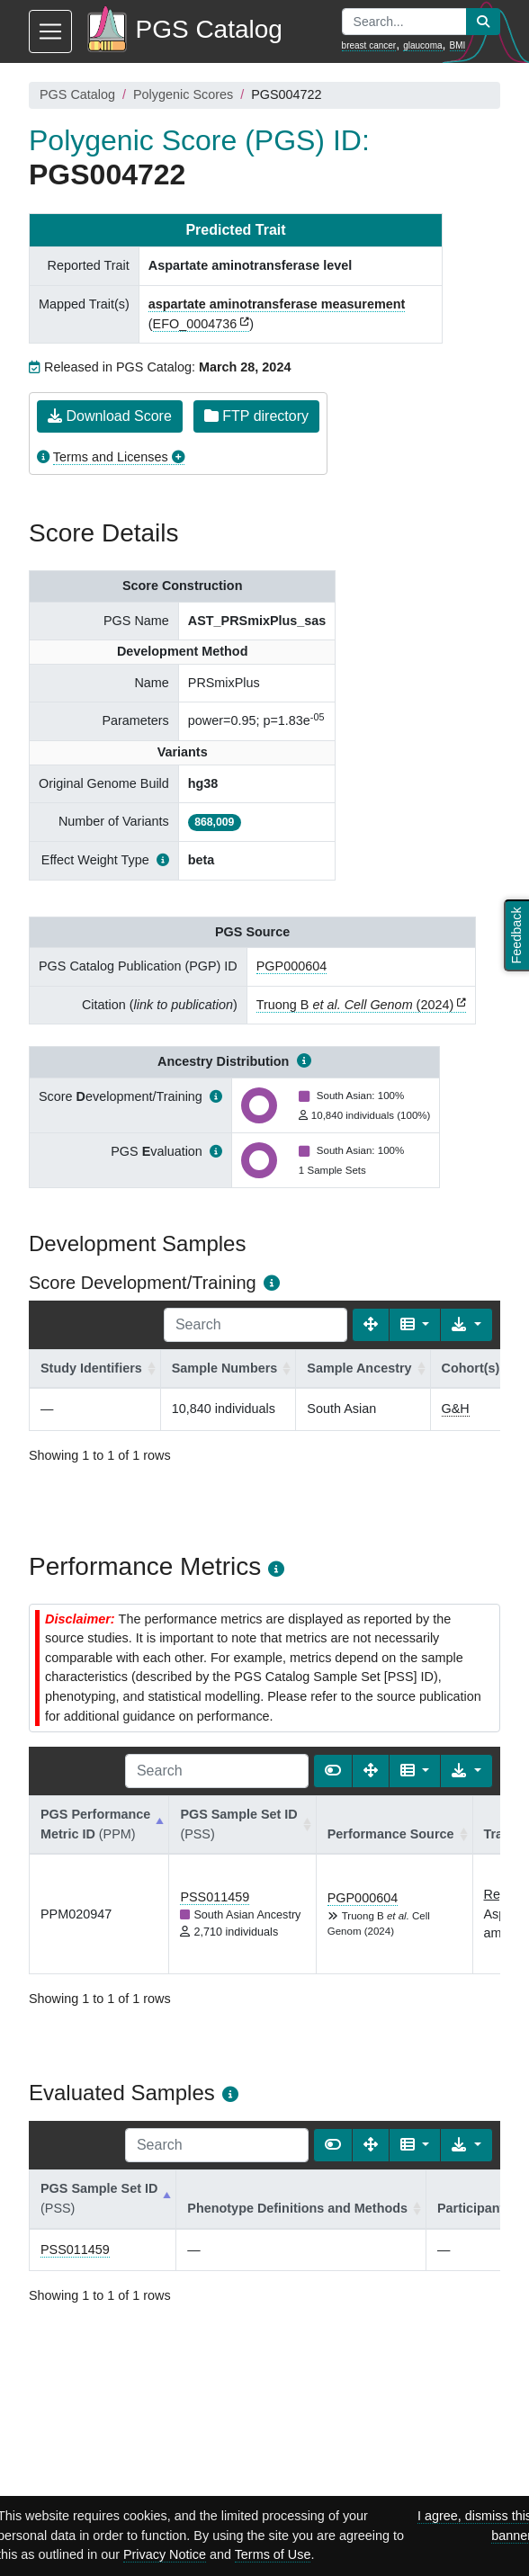 Image resolution: width=529 pixels, height=2576 pixels. I want to click on Terms and Licenses, so click(110, 457).